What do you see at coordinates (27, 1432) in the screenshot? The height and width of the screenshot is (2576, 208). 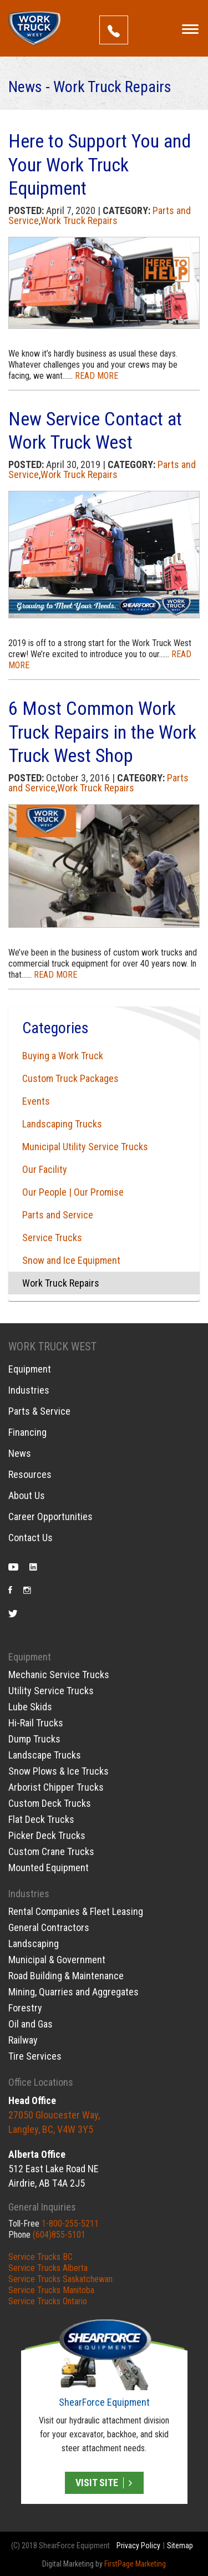 I see `Financing` at bounding box center [27, 1432].